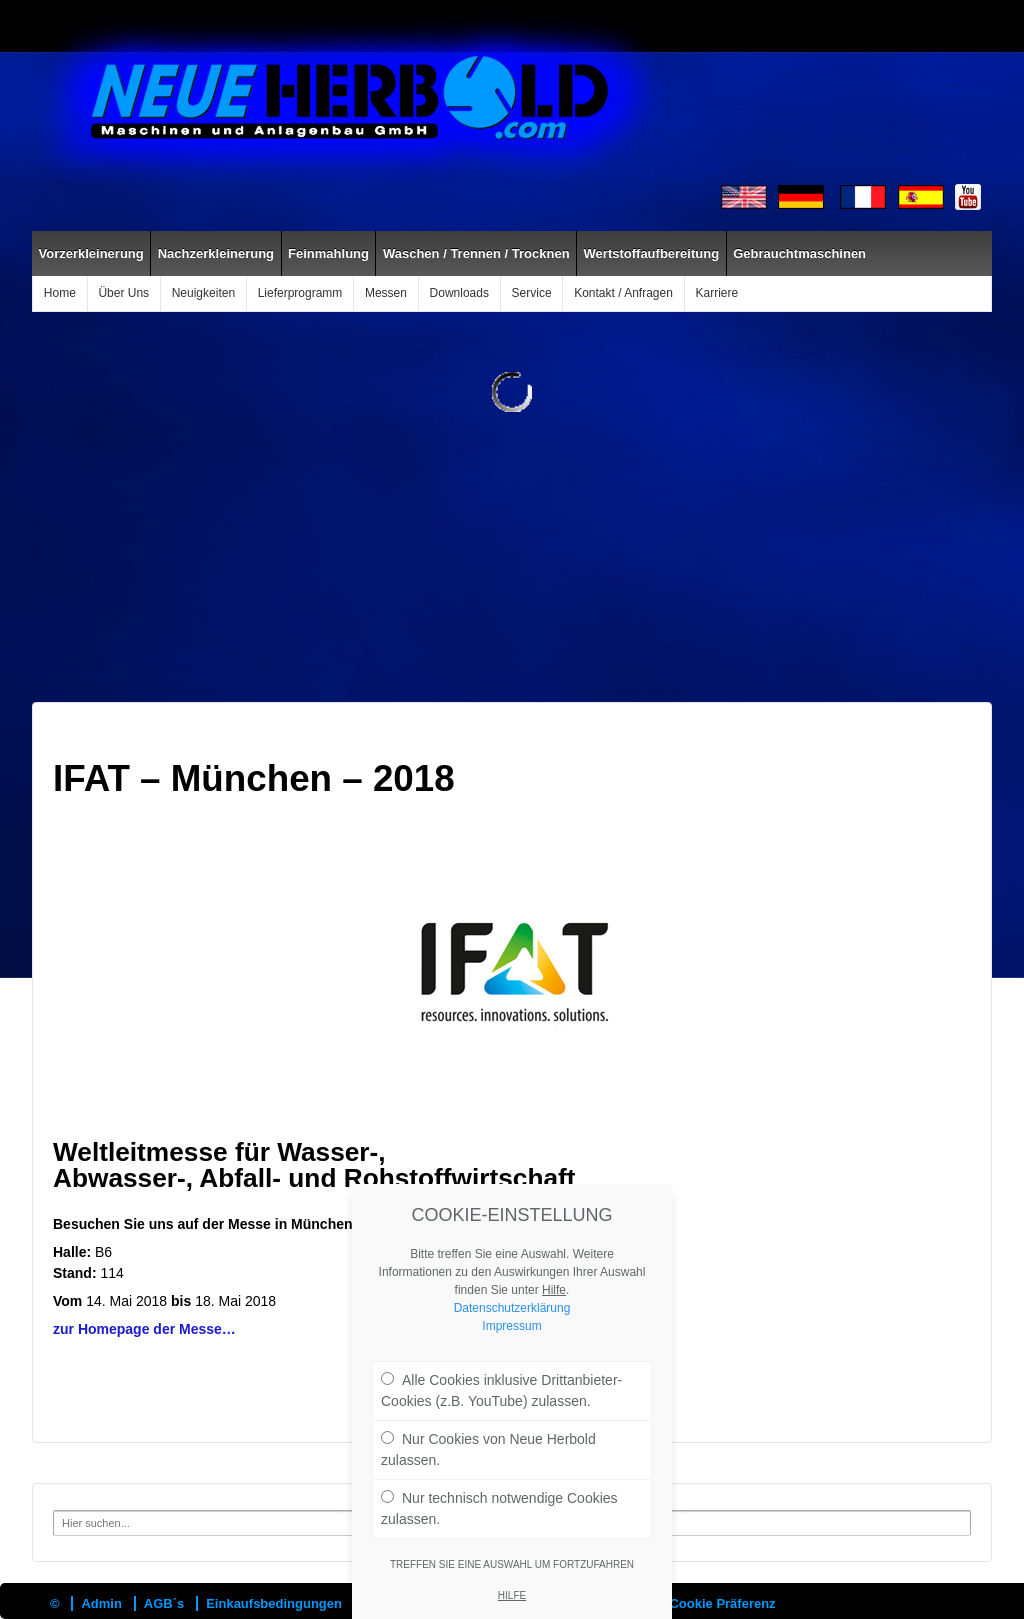 Image resolution: width=1024 pixels, height=1619 pixels. Describe the element at coordinates (386, 293) in the screenshot. I see `Messen` at that location.